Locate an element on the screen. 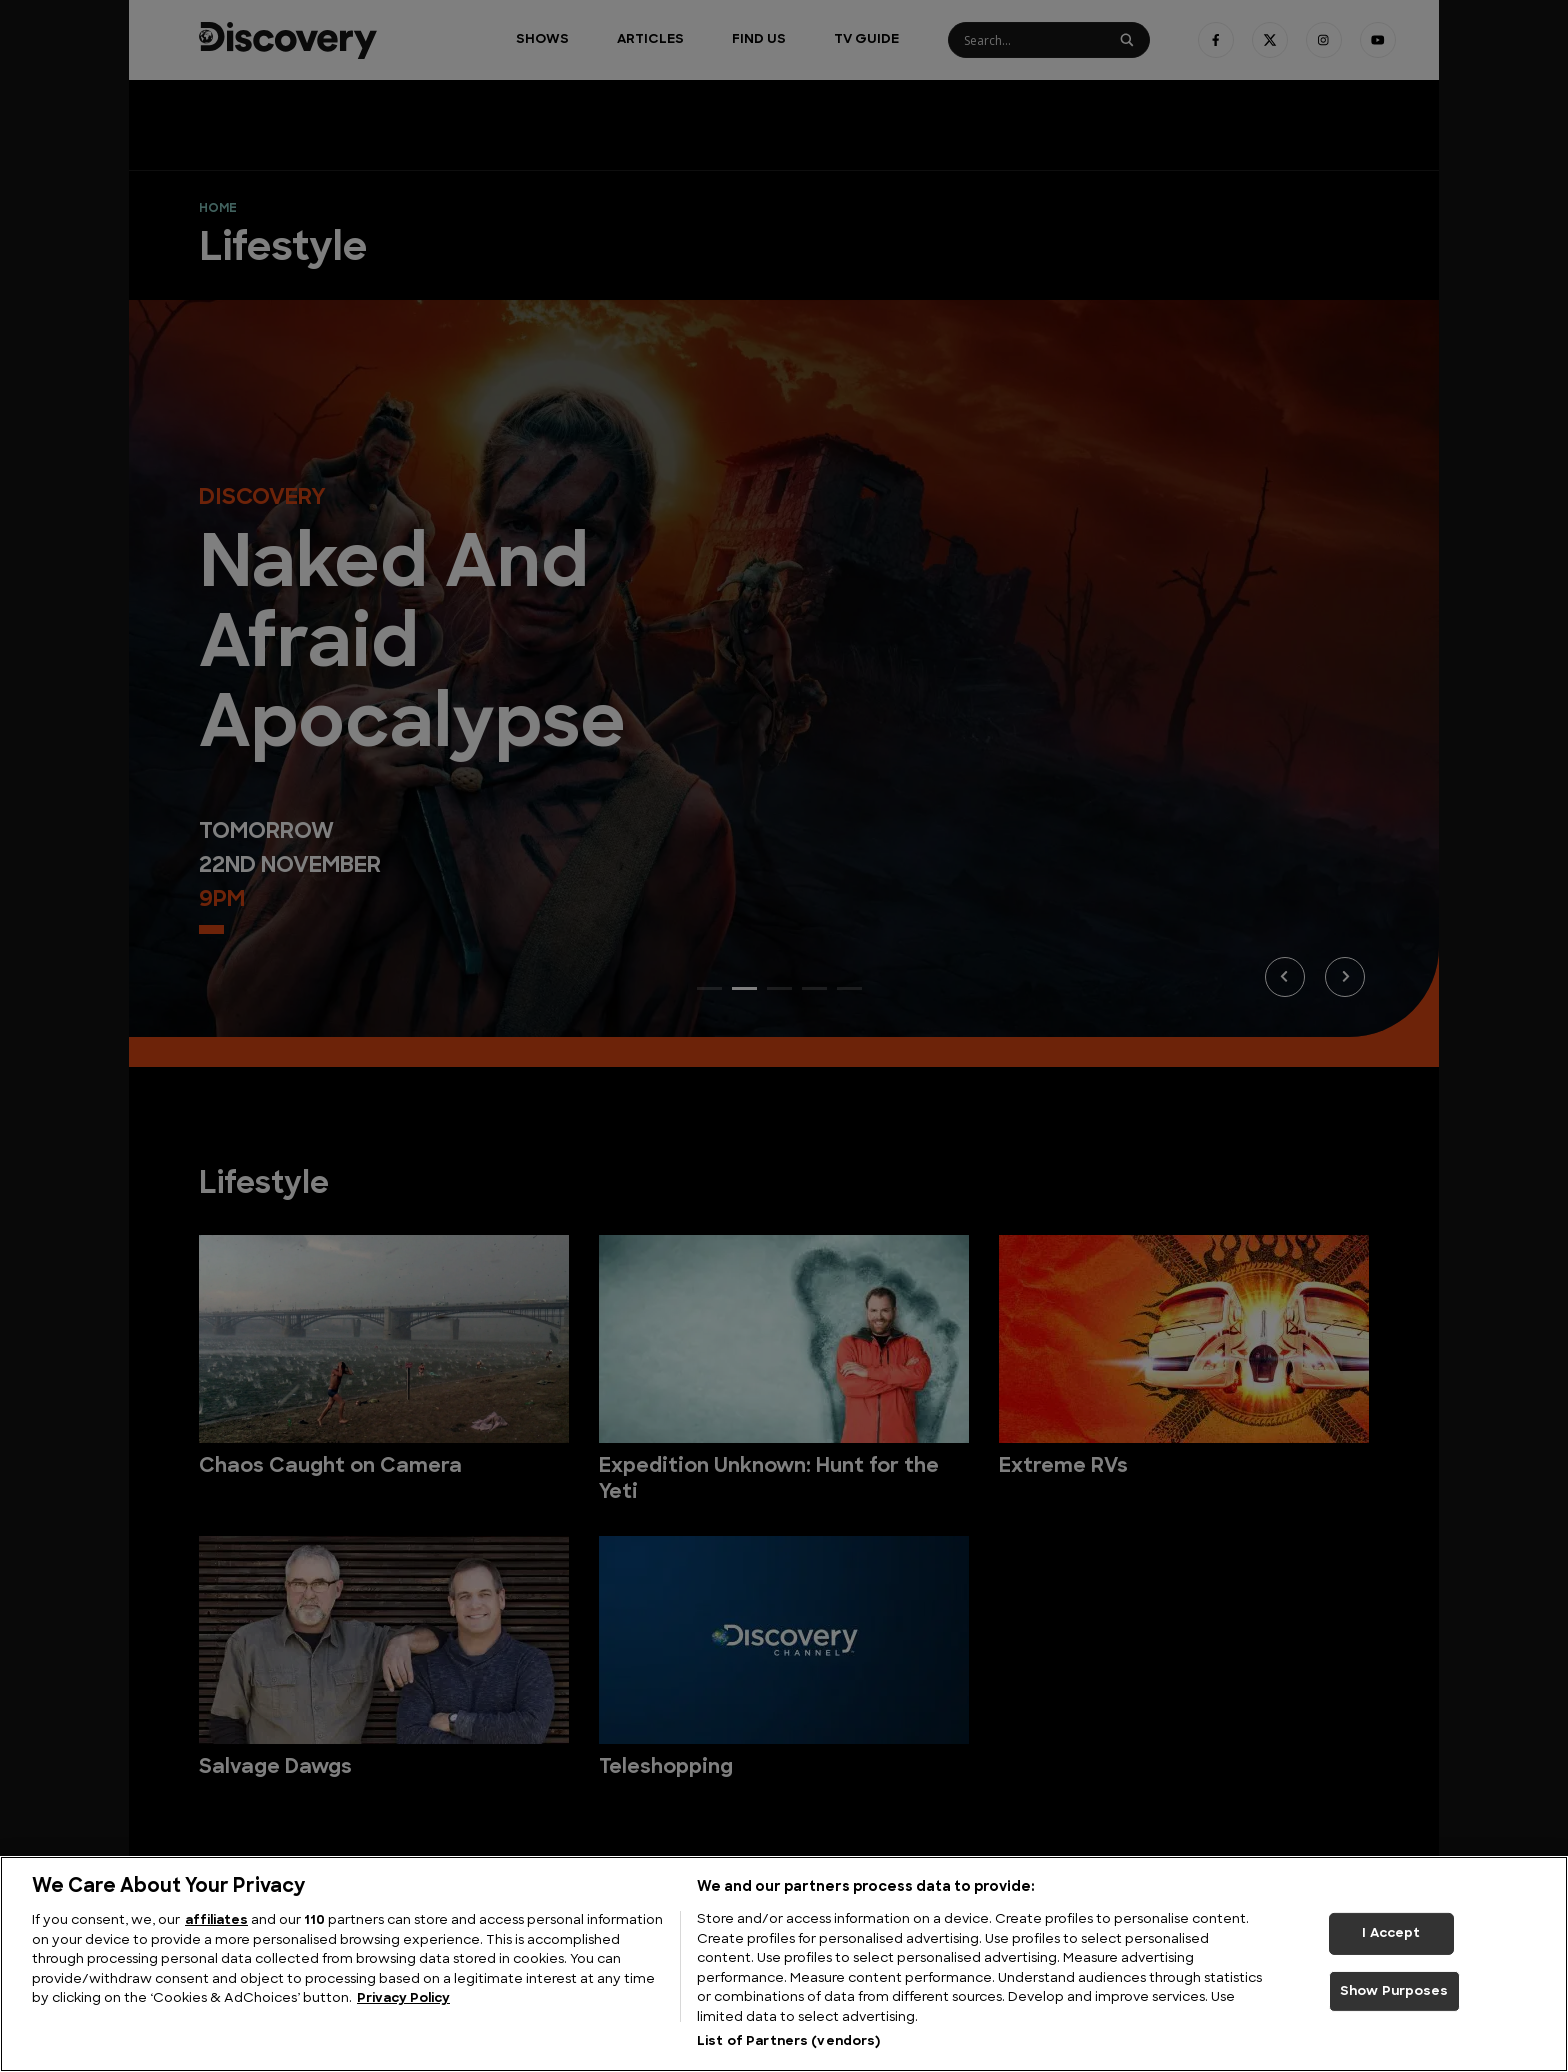  I Accept is located at coordinates (1391, 1933).